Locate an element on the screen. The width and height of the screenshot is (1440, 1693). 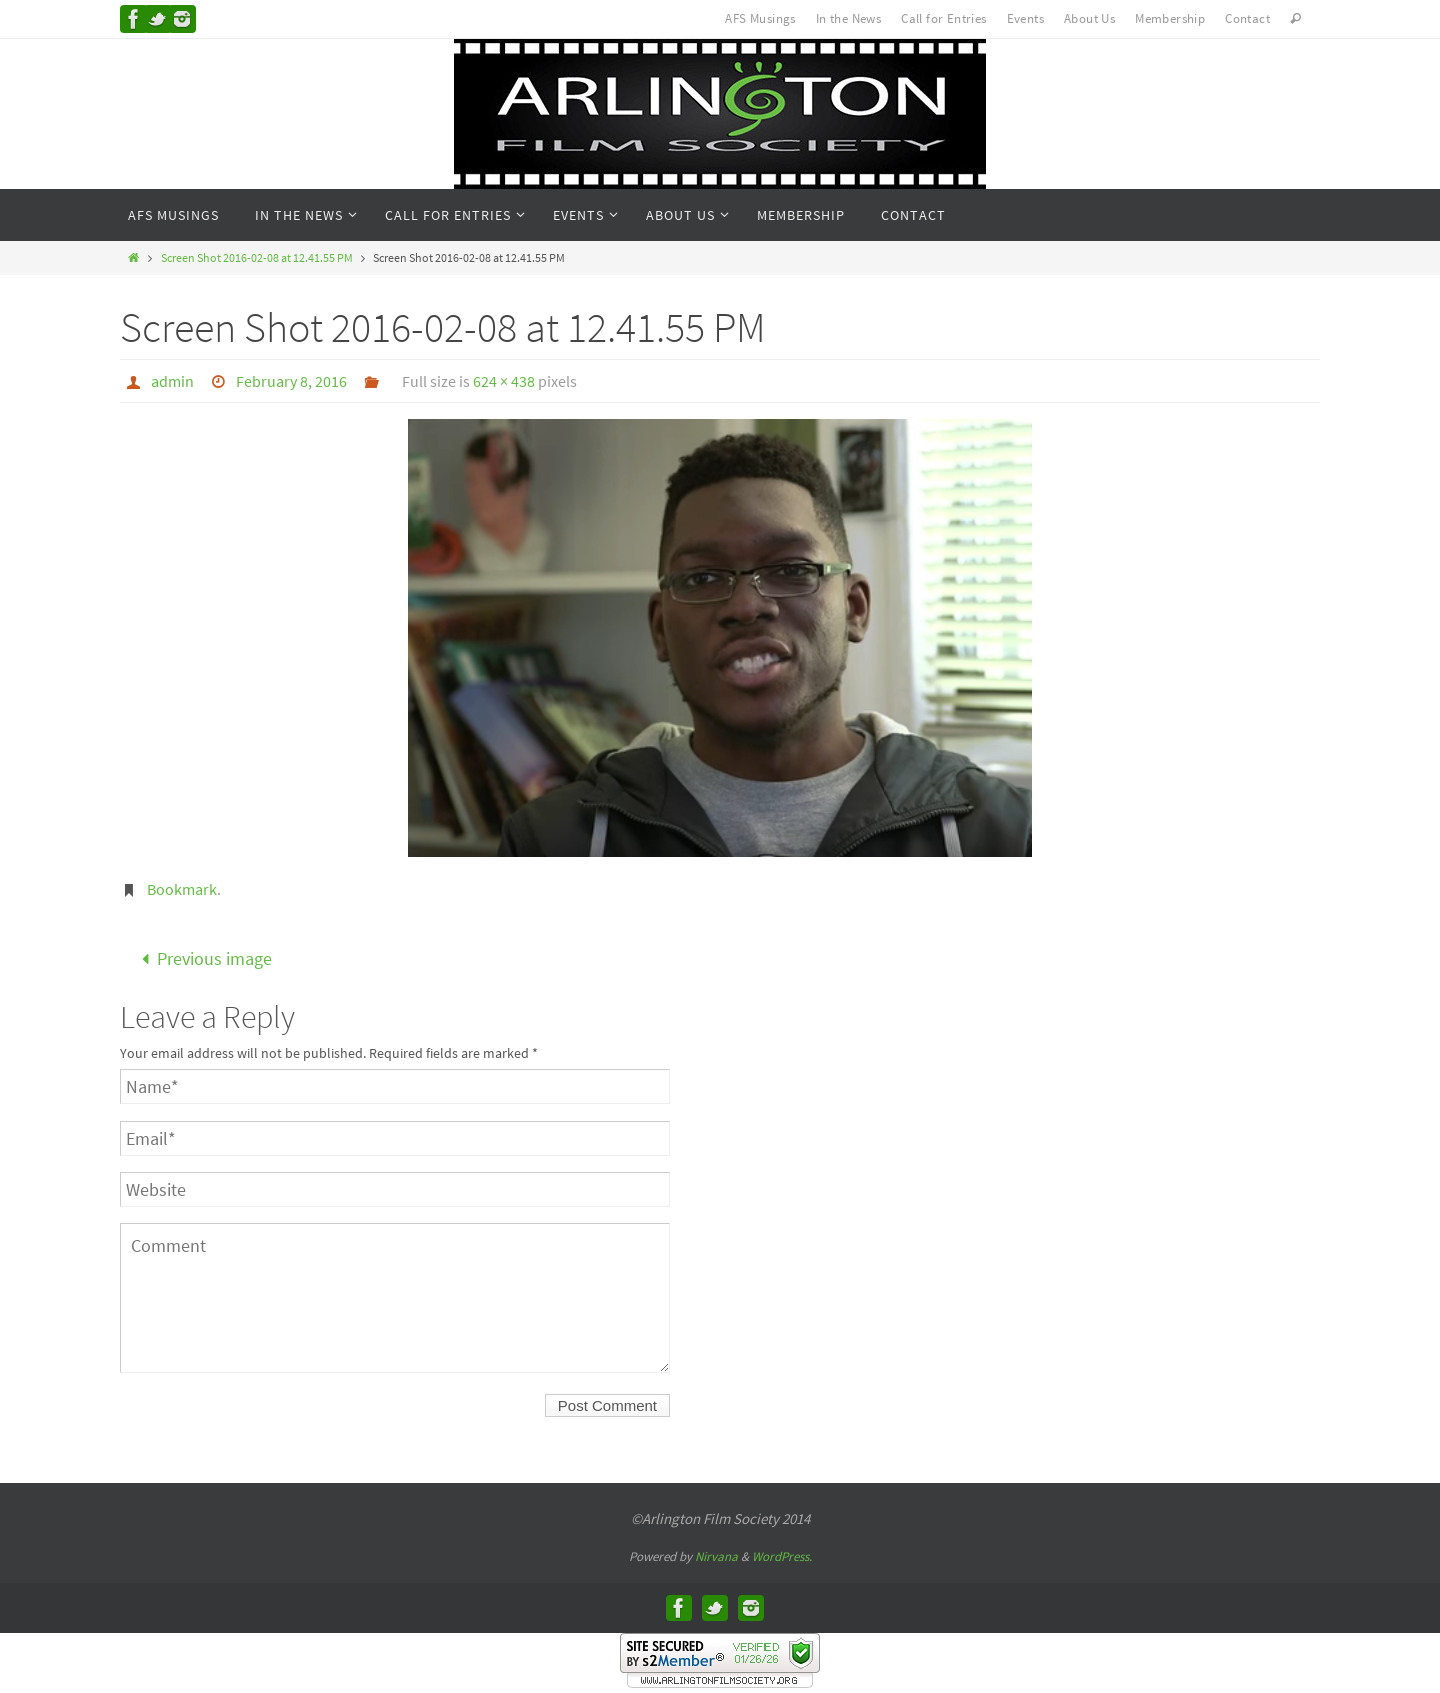
AFS Musings is located at coordinates (760, 18).